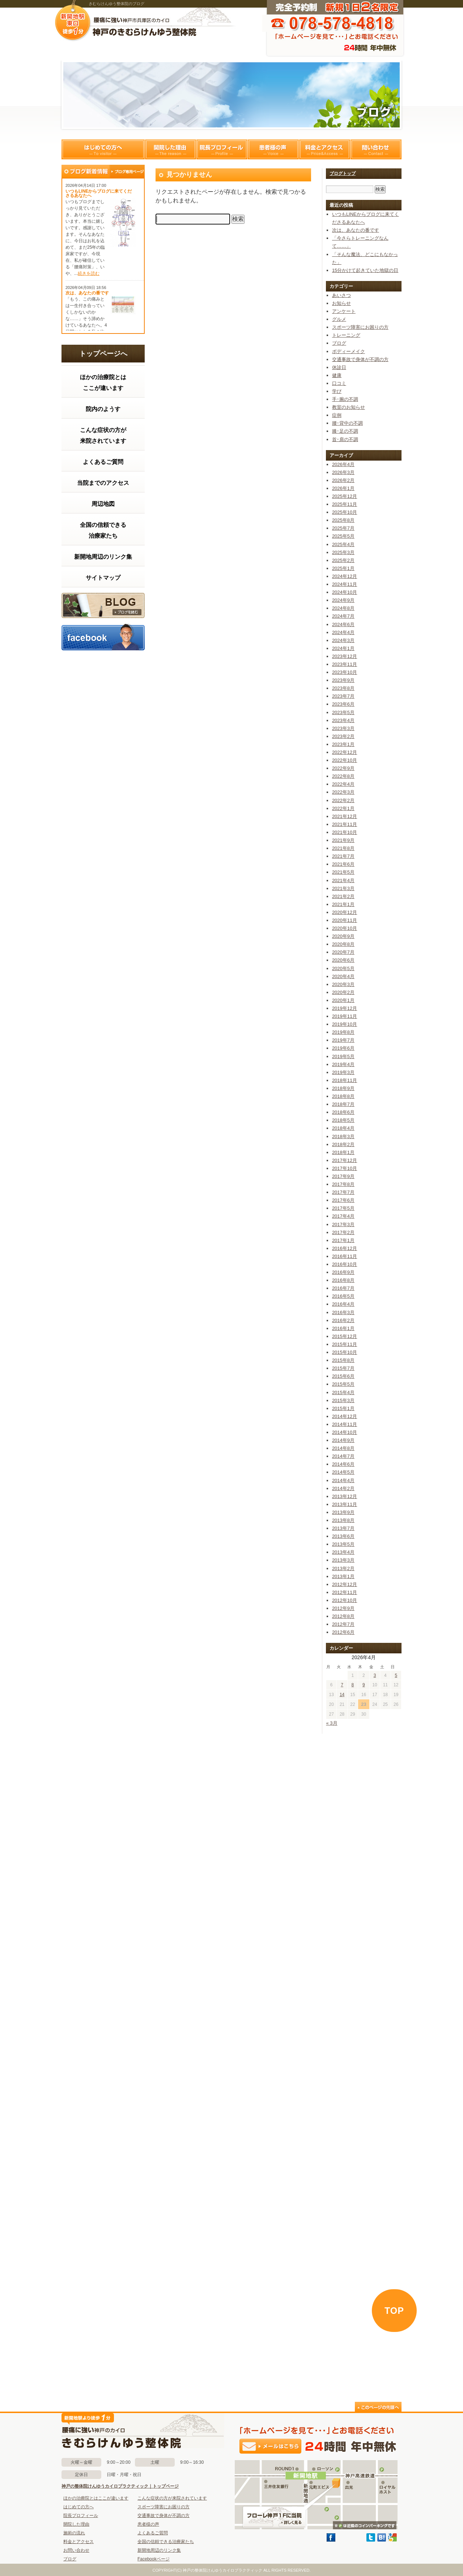 This screenshot has height=2576, width=463. I want to click on 2018年2月, so click(343, 1144).